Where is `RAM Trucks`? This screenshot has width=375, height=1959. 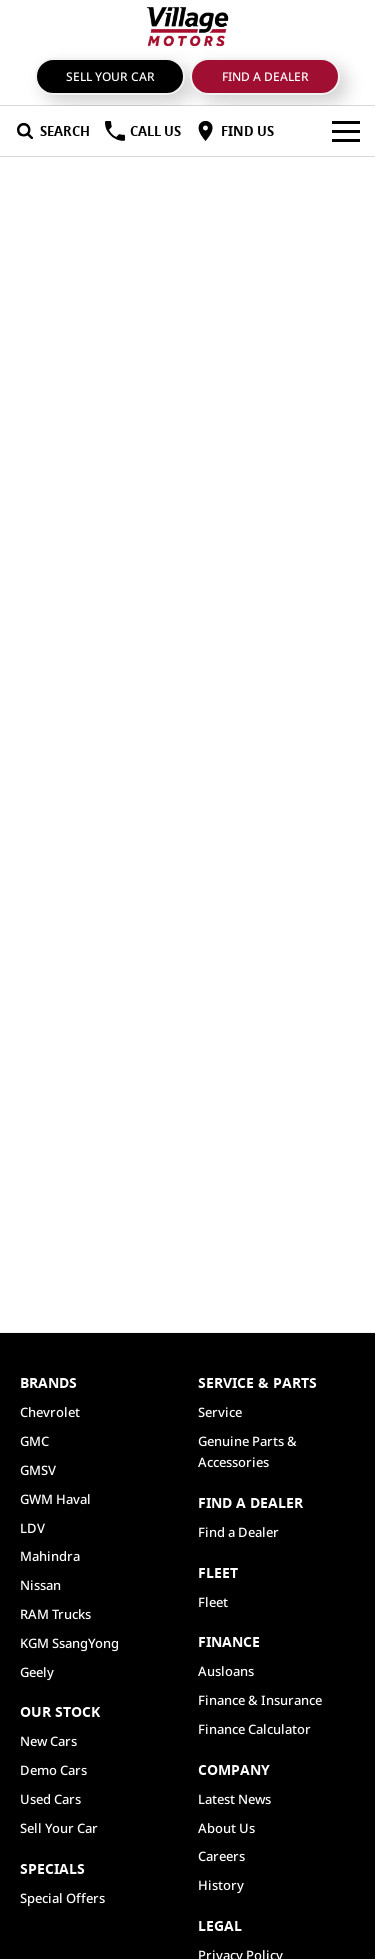
RAM Trucks is located at coordinates (55, 1614).